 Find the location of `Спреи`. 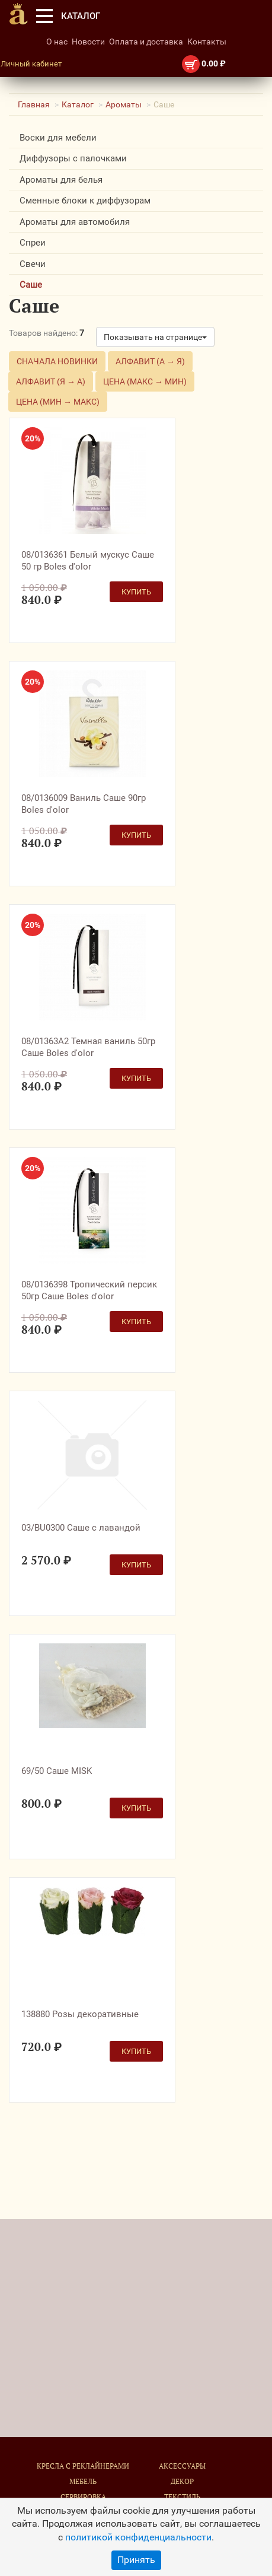

Спреи is located at coordinates (33, 242).